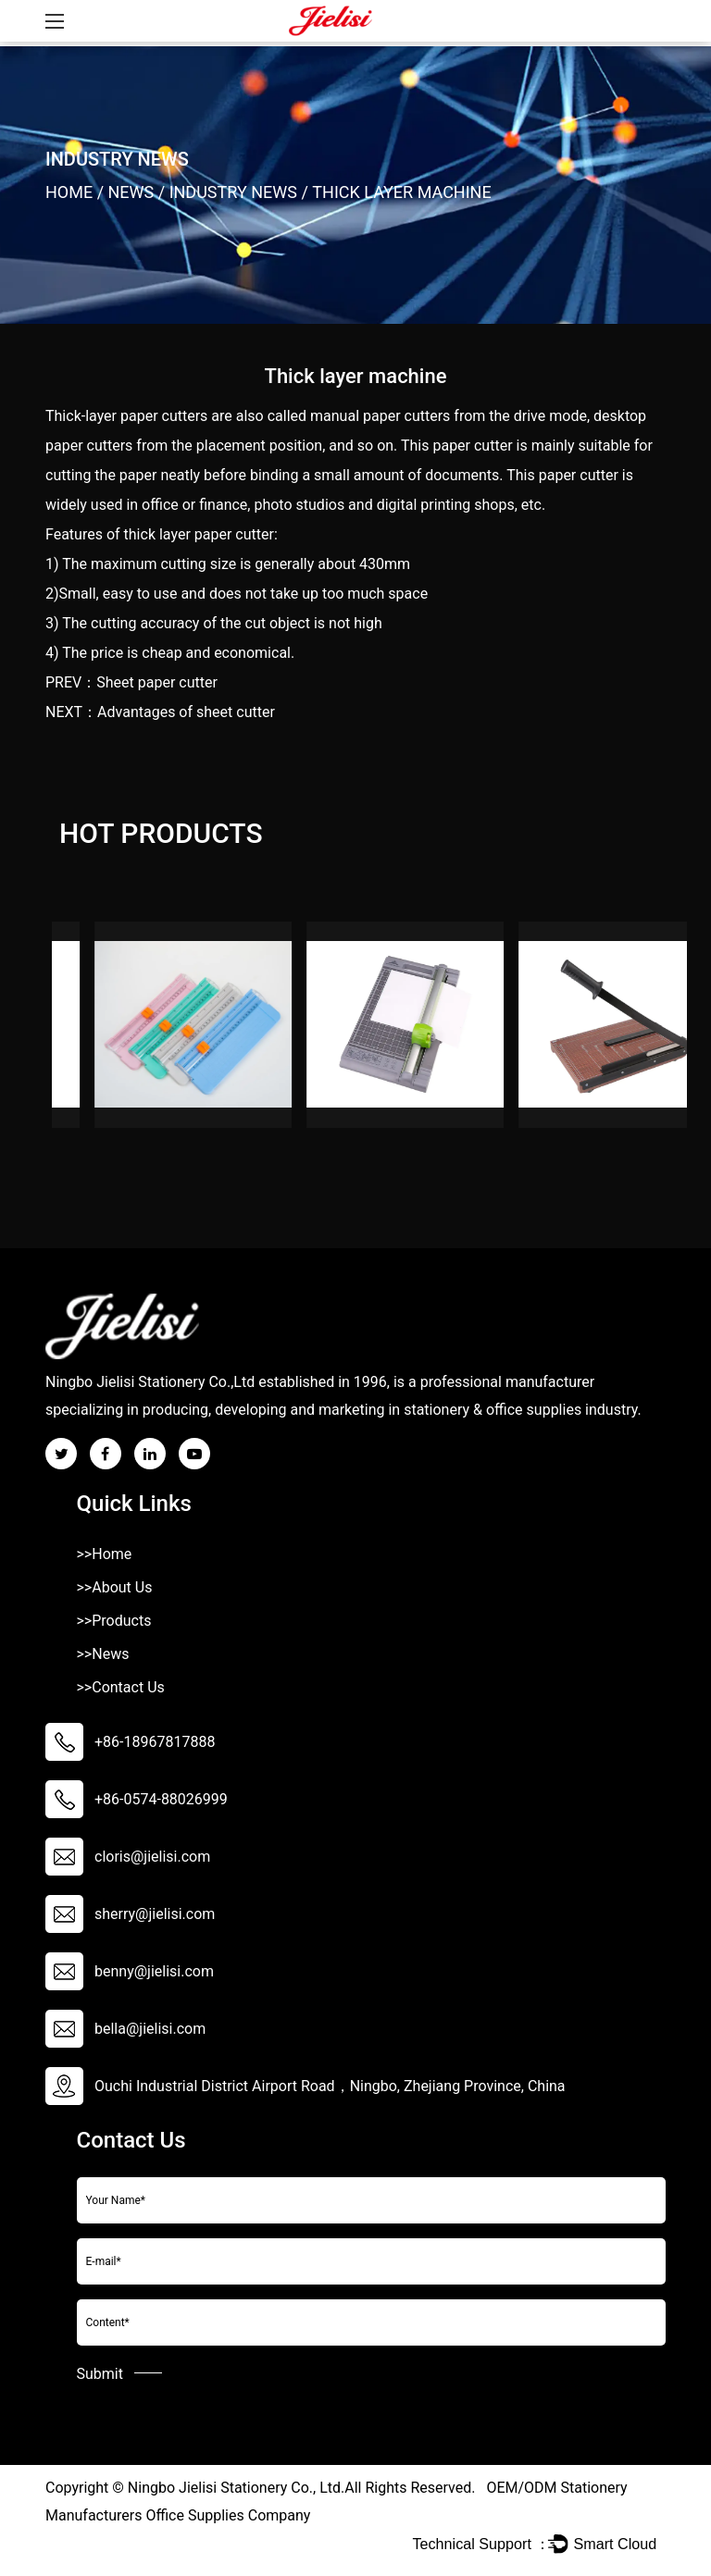 This screenshot has height=2576, width=711. Describe the element at coordinates (104, 1554) in the screenshot. I see `>>Home` at that location.